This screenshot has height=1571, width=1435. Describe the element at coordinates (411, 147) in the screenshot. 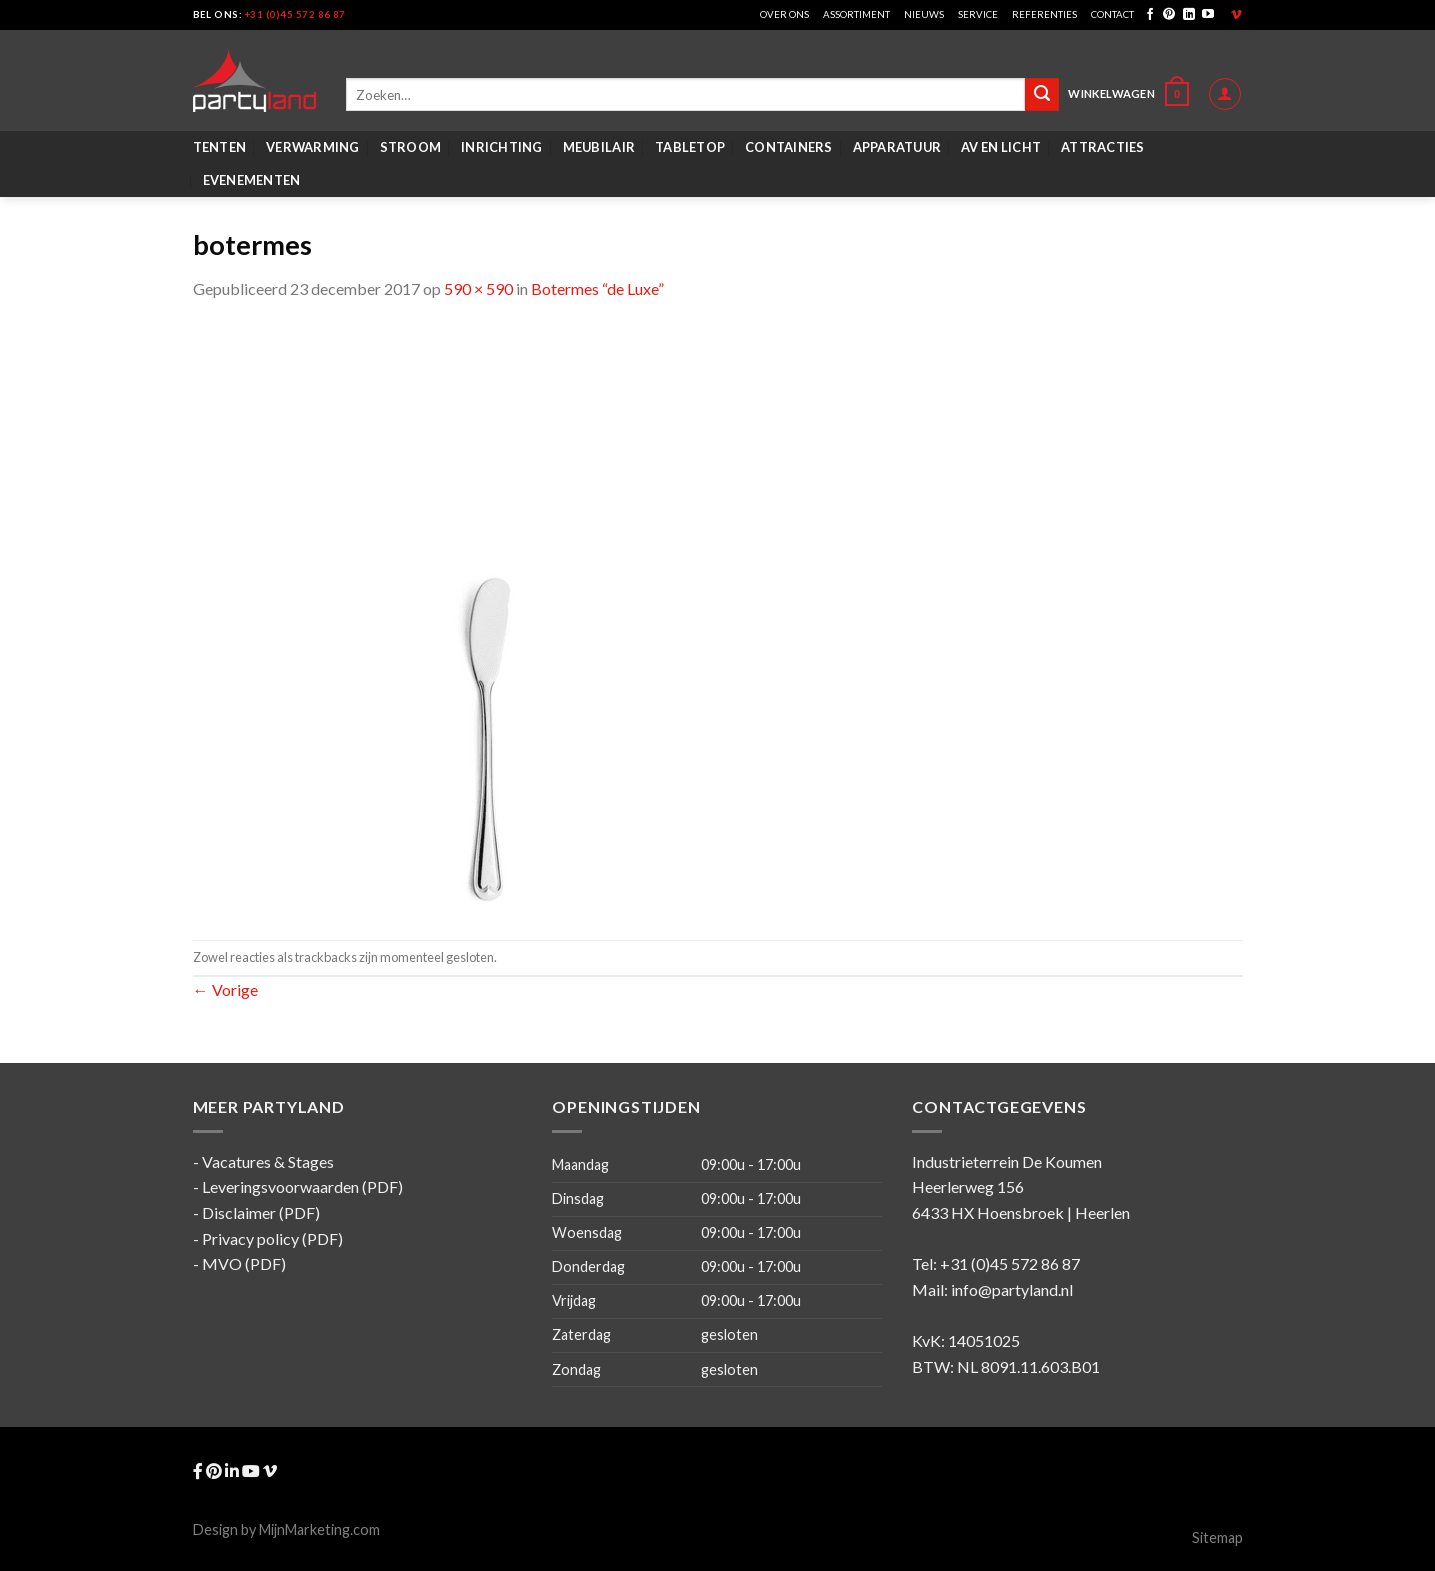

I see `Stroom` at that location.